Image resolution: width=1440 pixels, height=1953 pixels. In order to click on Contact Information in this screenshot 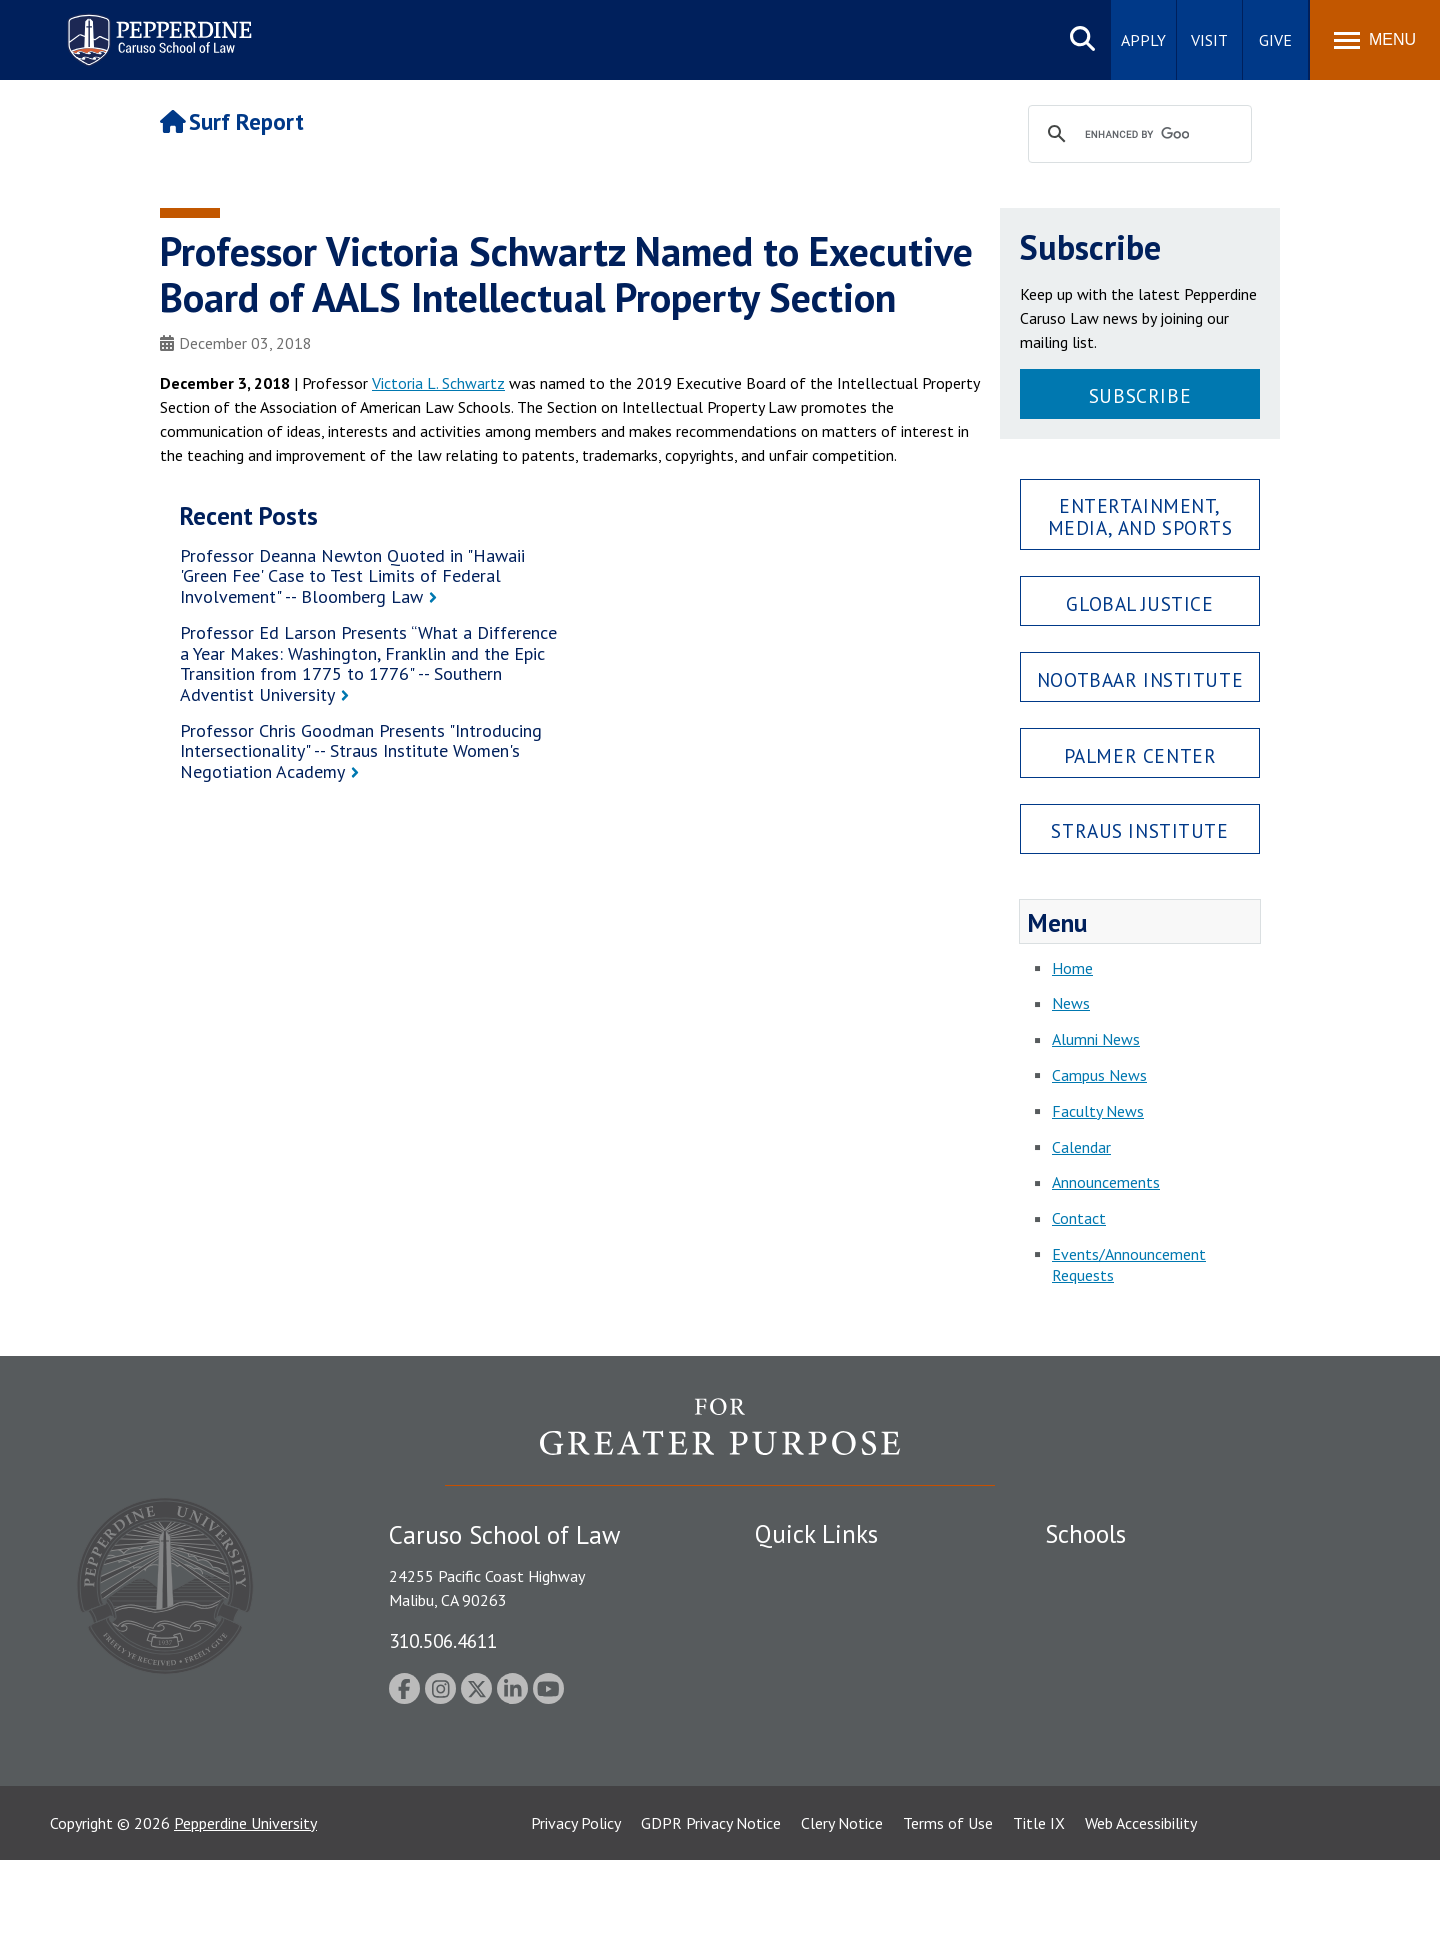, I will do `click(825, 1711)`.